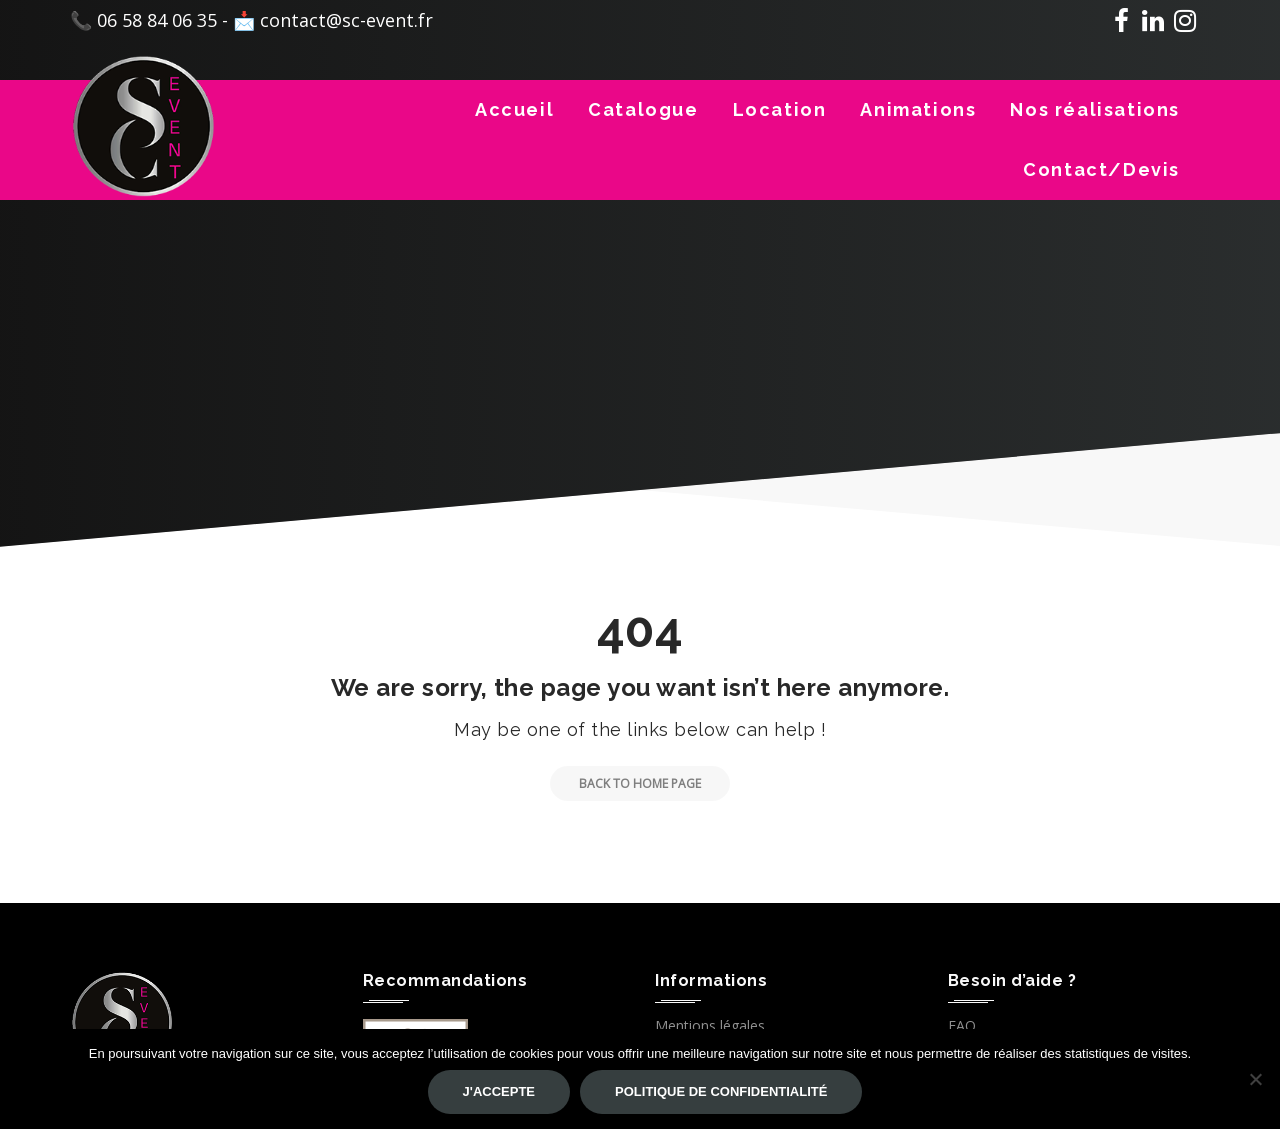  What do you see at coordinates (962, 1025) in the screenshot?
I see `FAQ` at bounding box center [962, 1025].